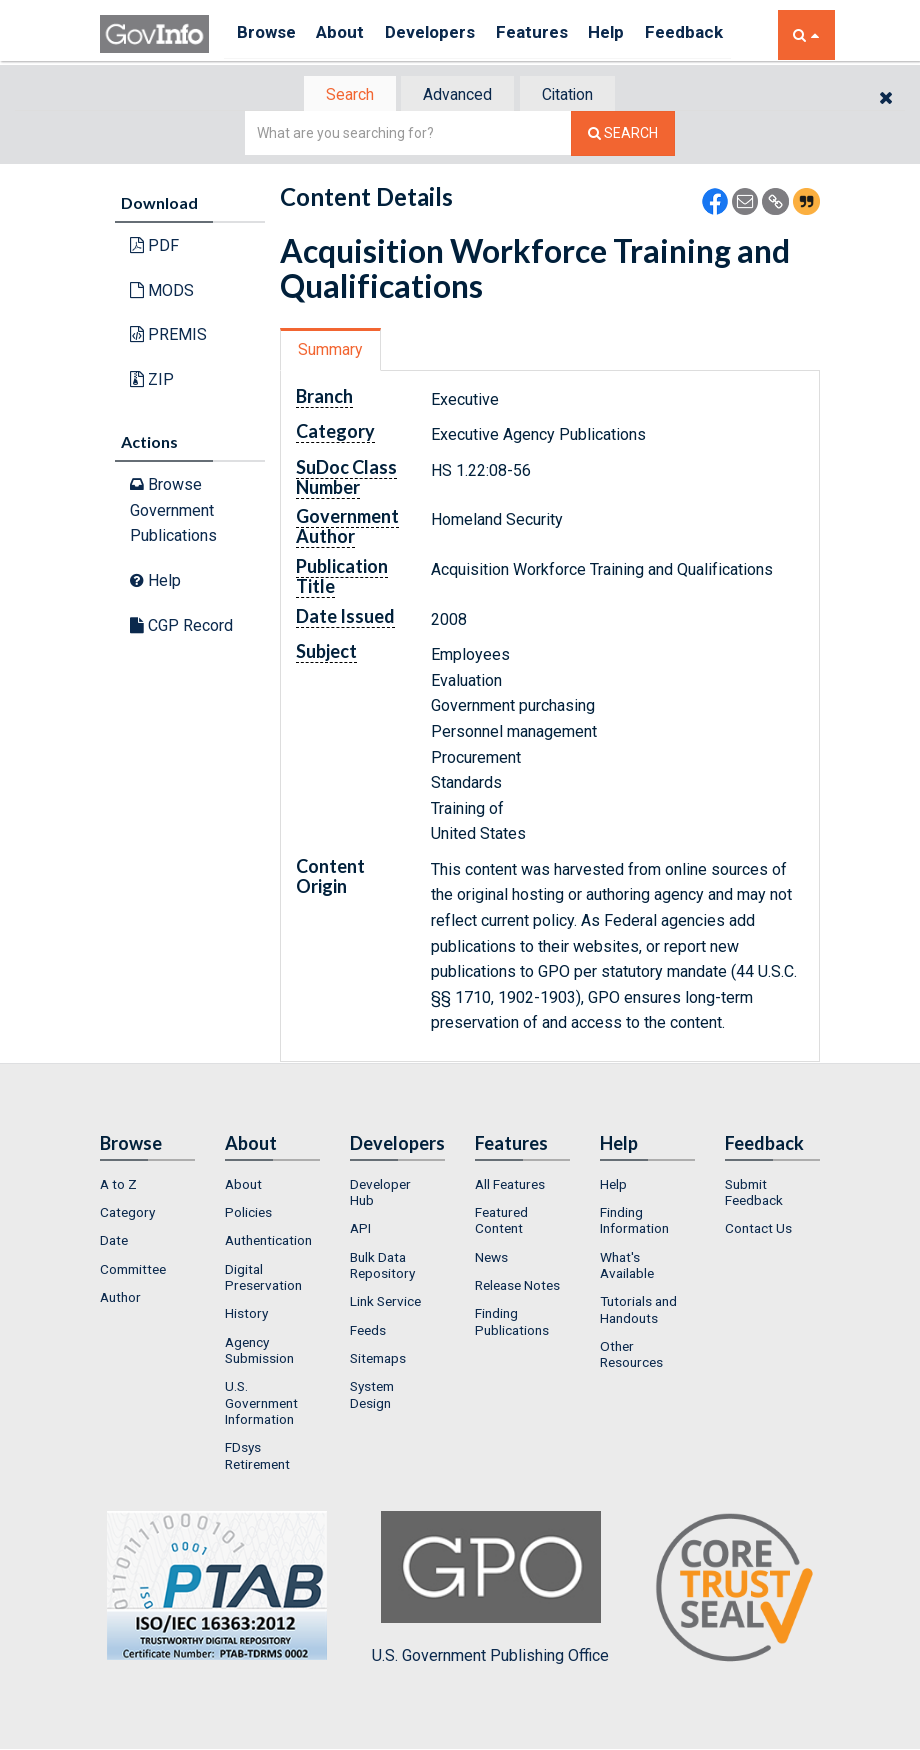 Image resolution: width=920 pixels, height=1750 pixels. I want to click on Bulk Data Repository, so click(382, 1267).